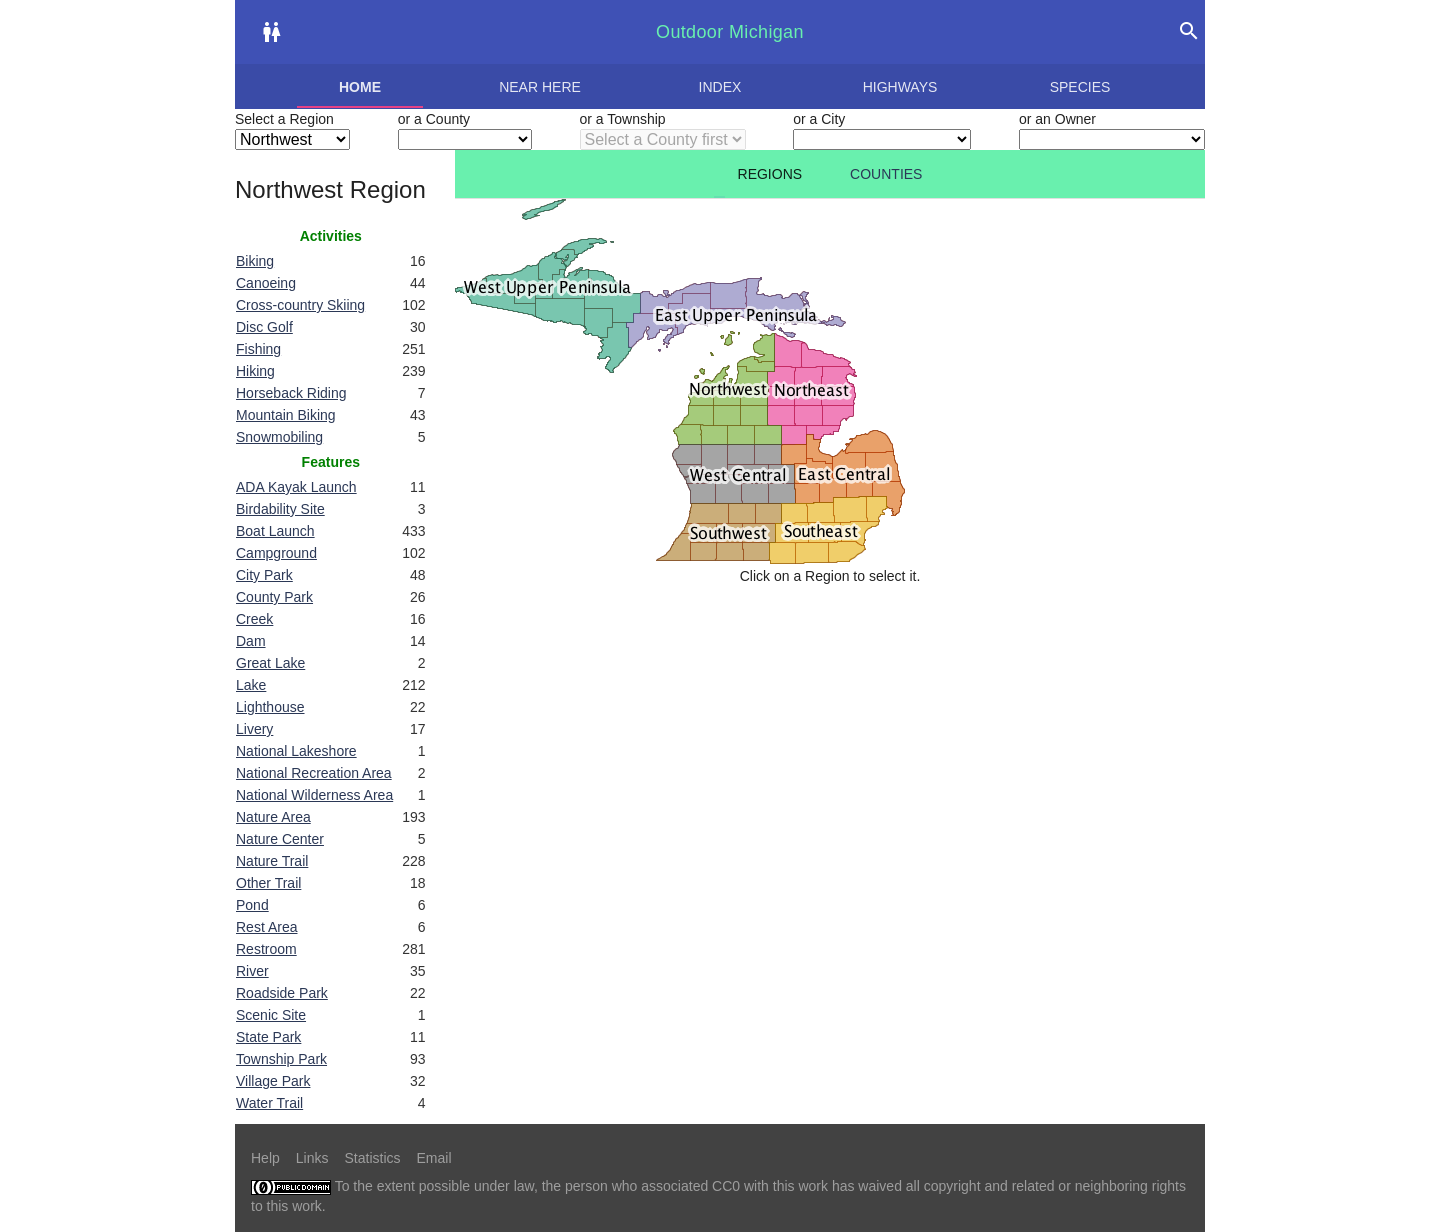 The height and width of the screenshot is (1232, 1440). Describe the element at coordinates (274, 597) in the screenshot. I see `County Park` at that location.